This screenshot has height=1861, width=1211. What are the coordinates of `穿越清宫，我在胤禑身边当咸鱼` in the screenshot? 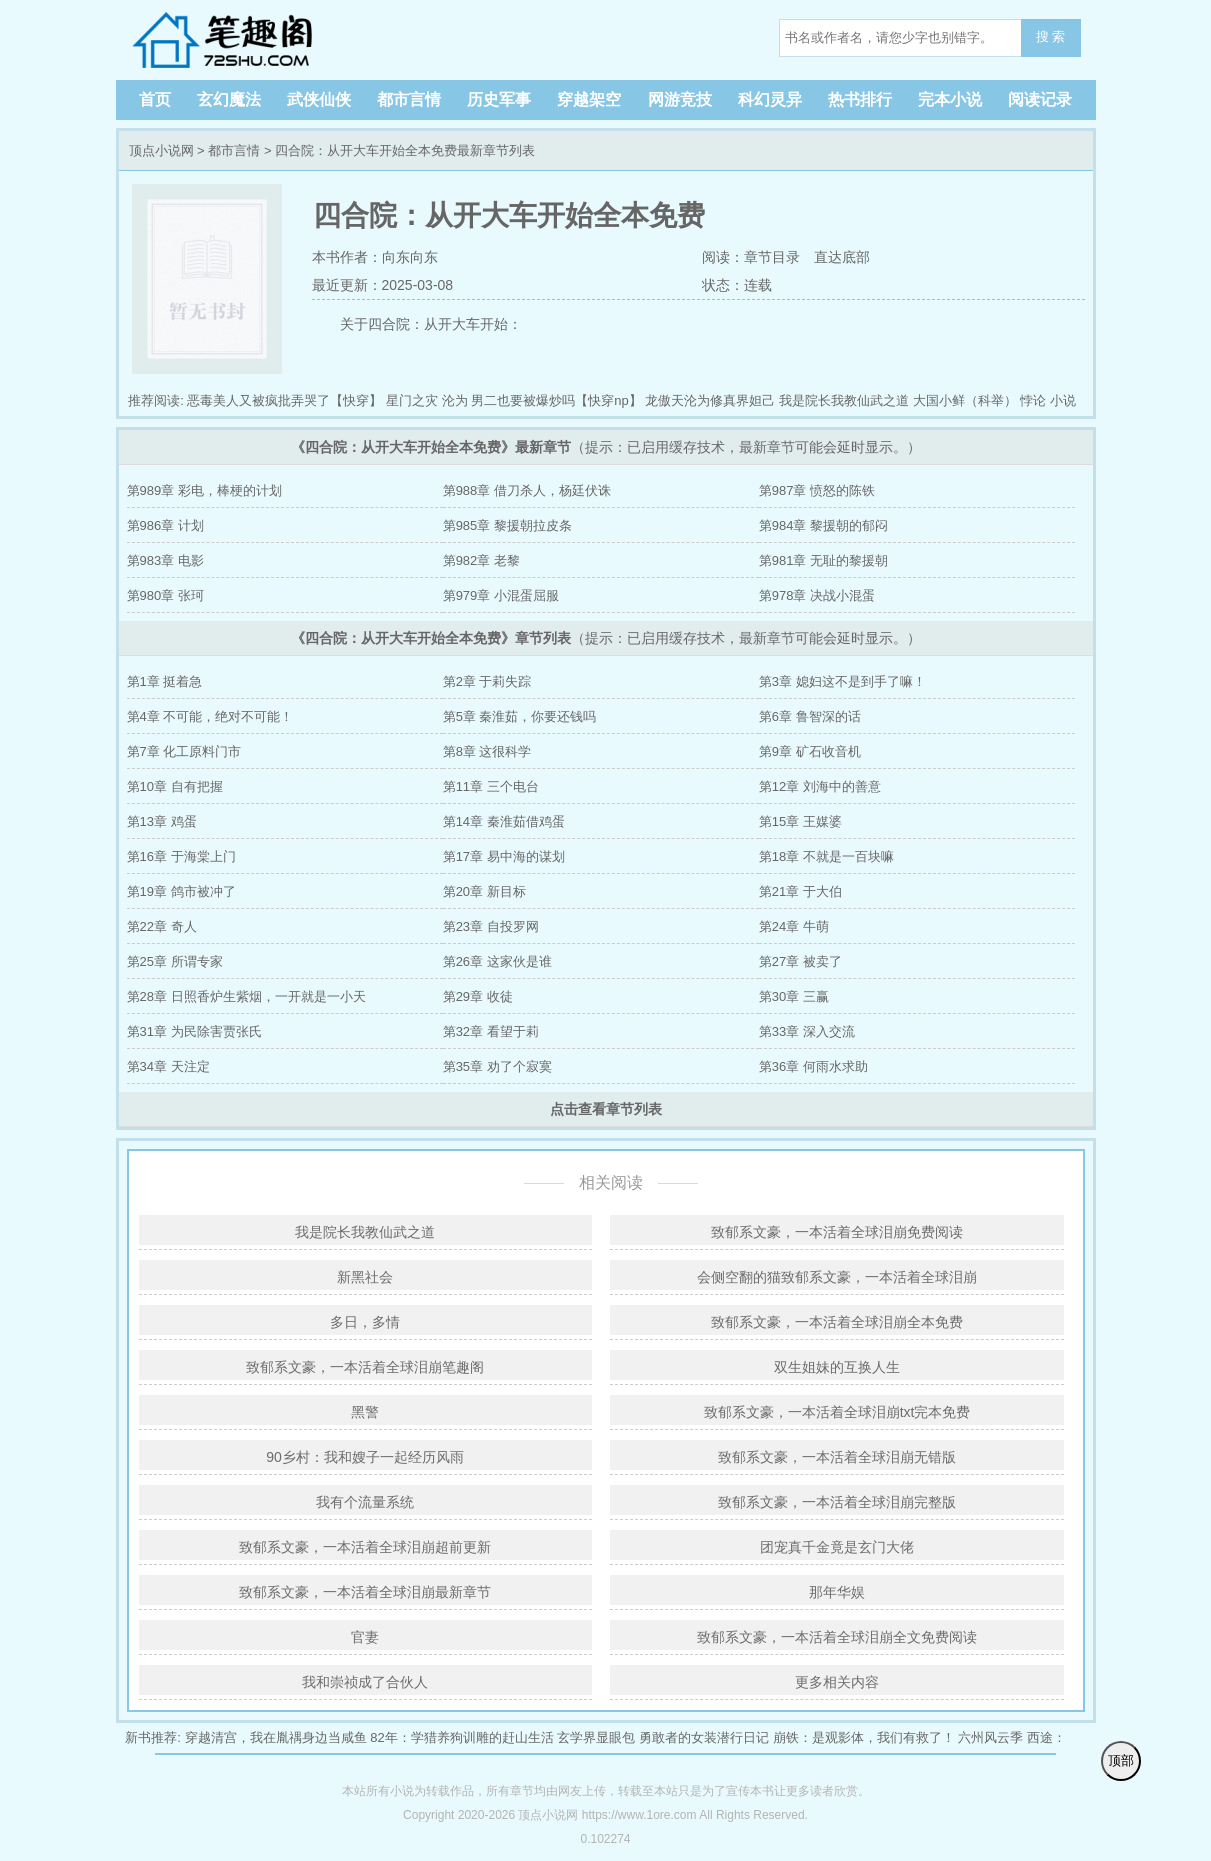 It's located at (276, 1737).